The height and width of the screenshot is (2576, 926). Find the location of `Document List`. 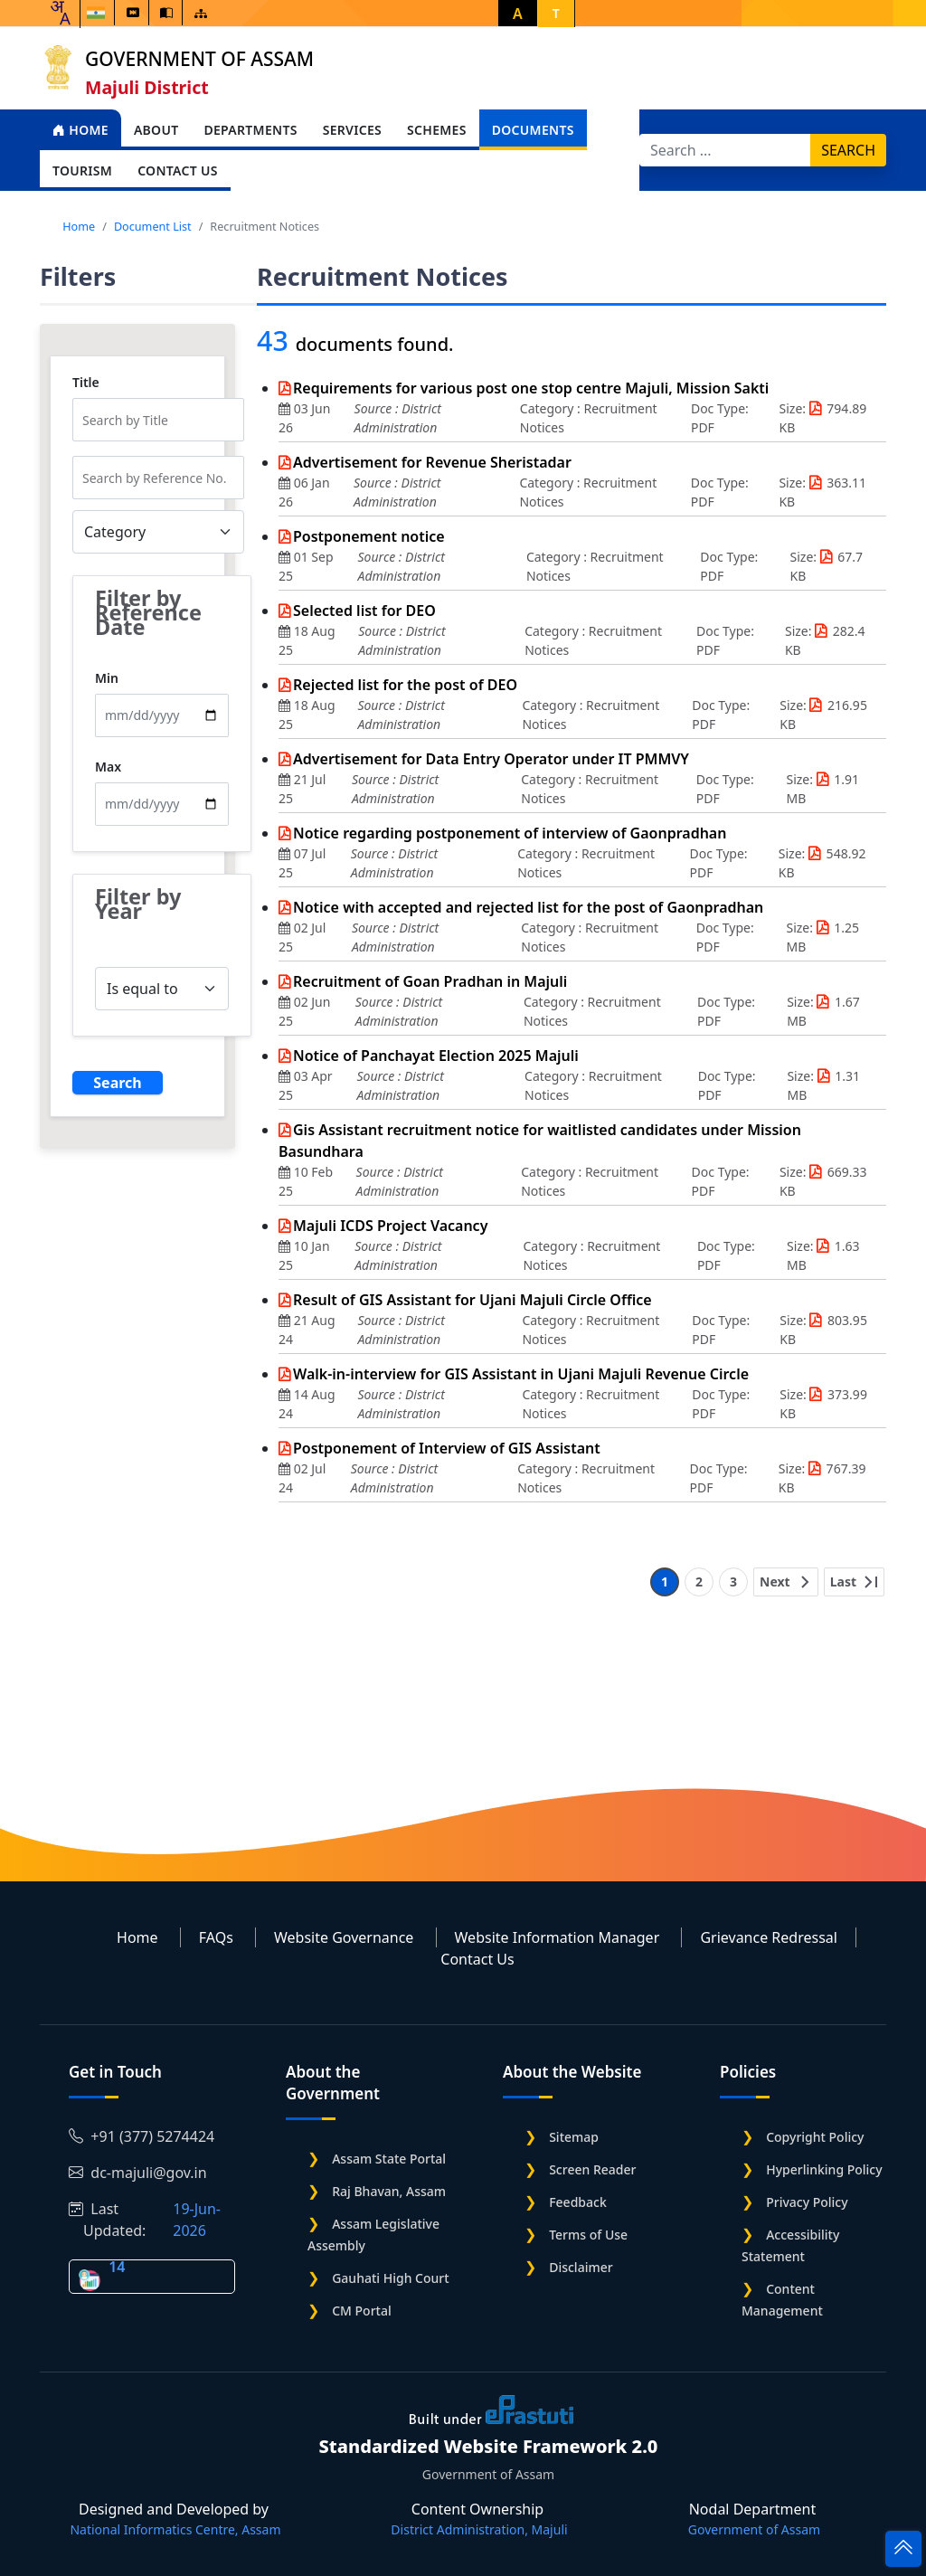

Document List is located at coordinates (153, 226).